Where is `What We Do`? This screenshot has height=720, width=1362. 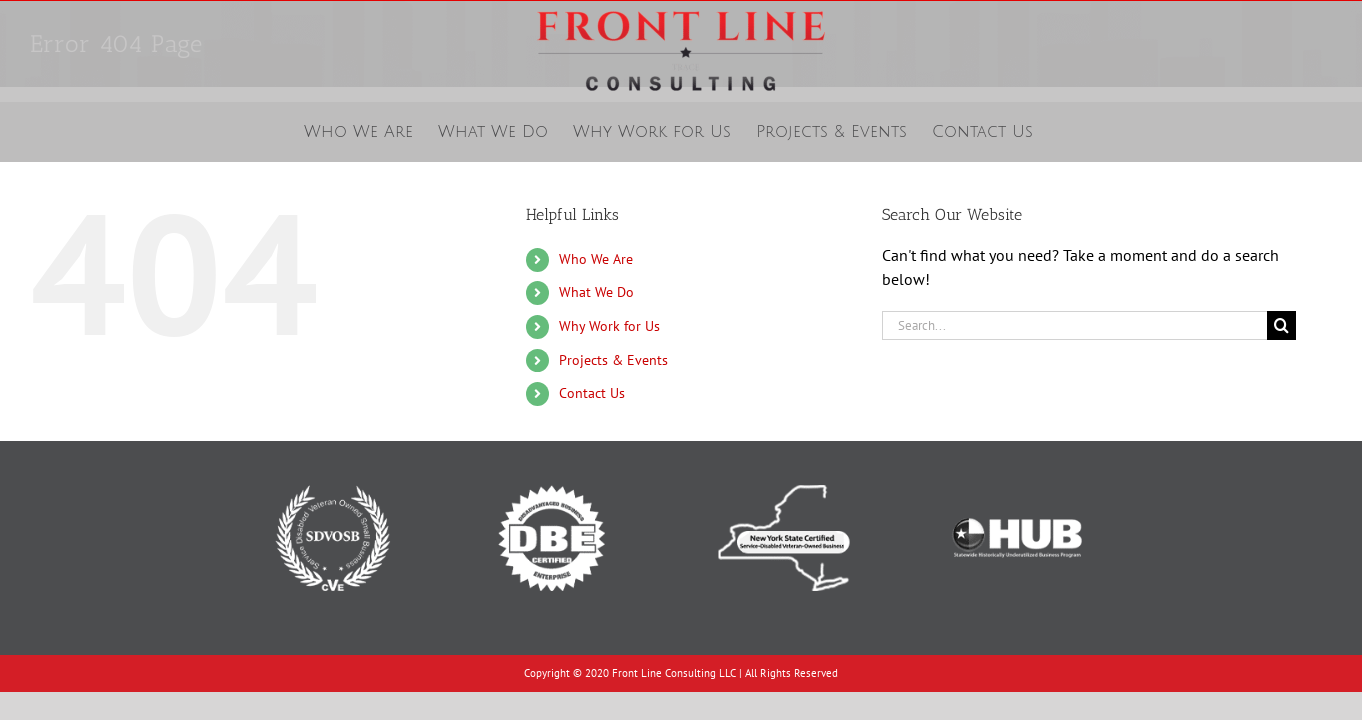
What We Do is located at coordinates (596, 292).